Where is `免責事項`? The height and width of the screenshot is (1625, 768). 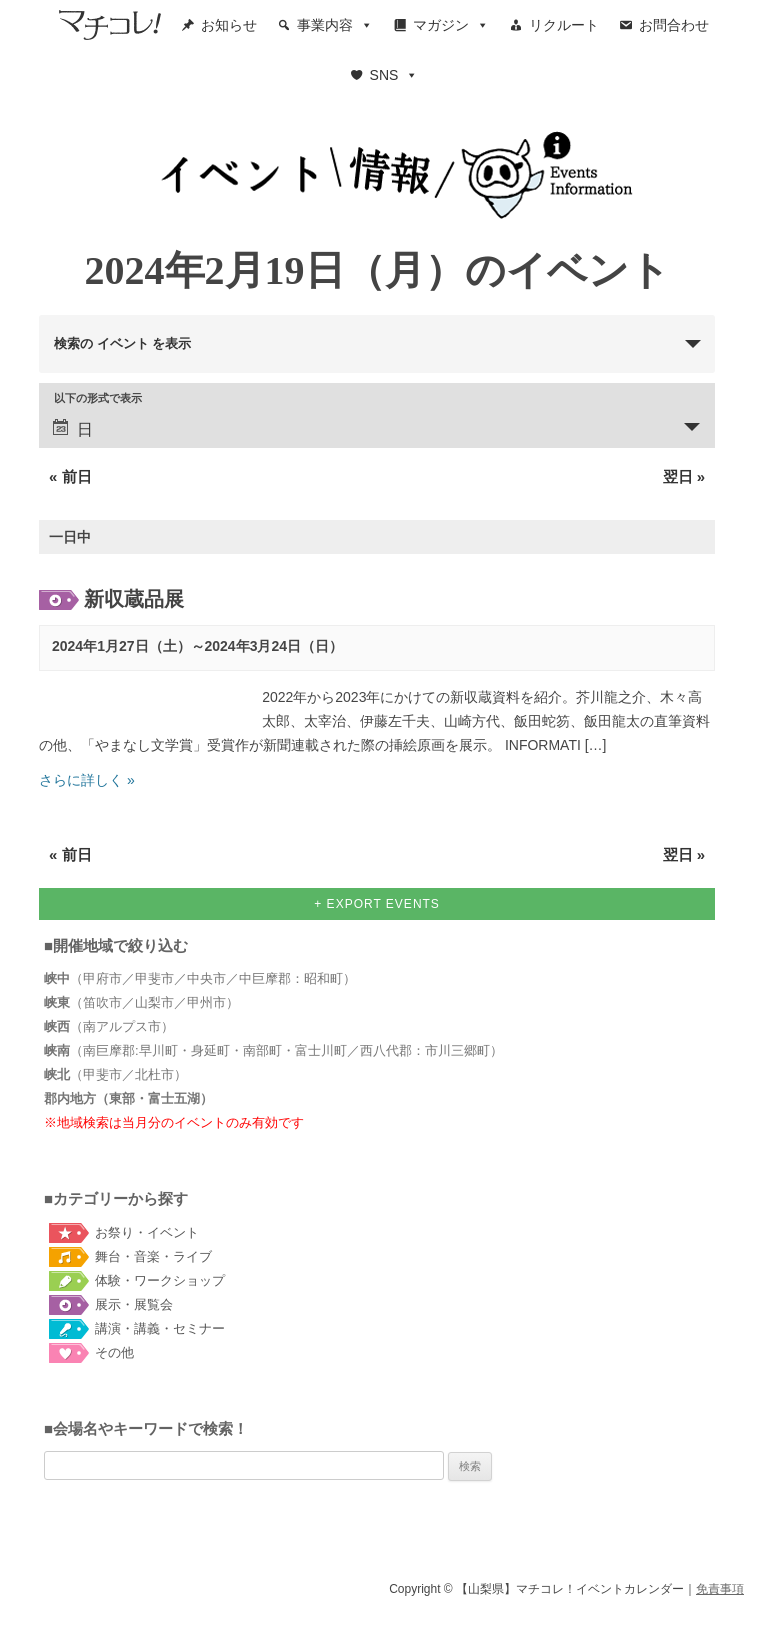
免責事項 is located at coordinates (720, 1589).